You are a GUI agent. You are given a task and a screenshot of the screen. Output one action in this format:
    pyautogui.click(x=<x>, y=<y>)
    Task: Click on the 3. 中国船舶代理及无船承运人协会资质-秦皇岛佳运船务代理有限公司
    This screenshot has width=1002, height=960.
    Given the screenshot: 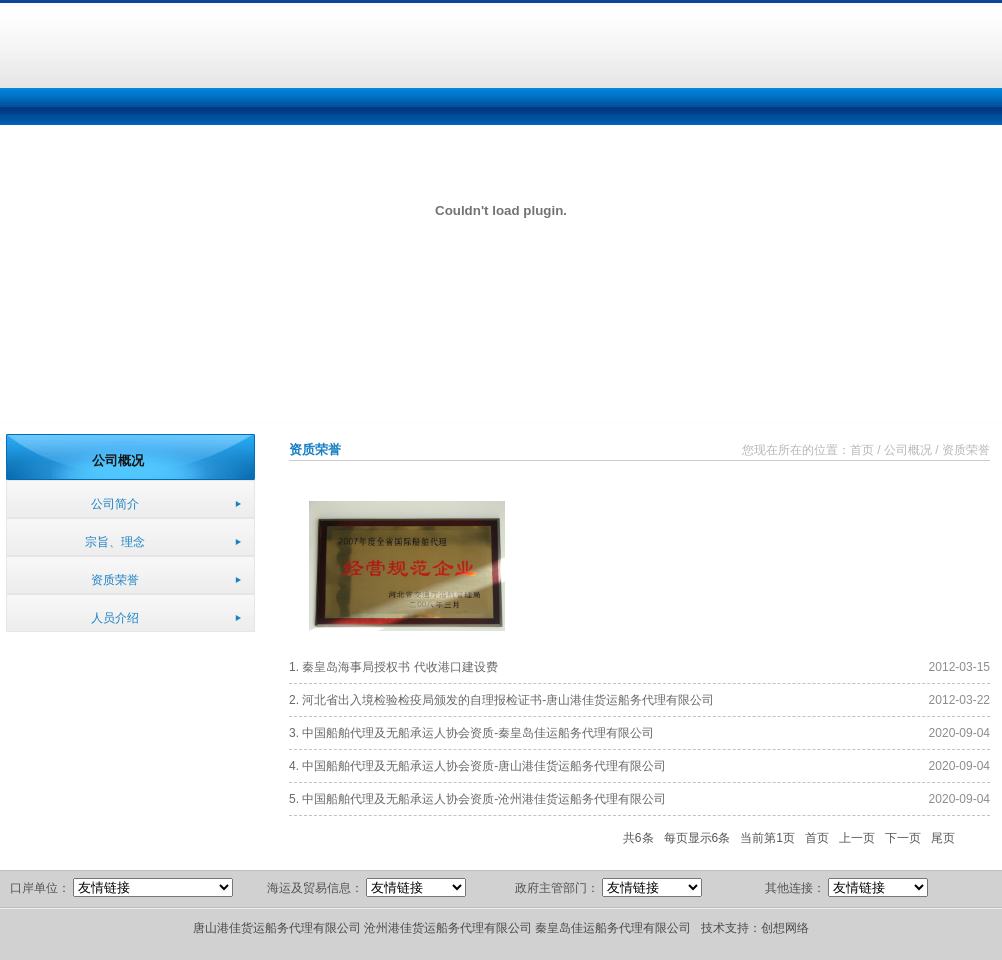 What is the action you would take?
    pyautogui.click(x=471, y=733)
    